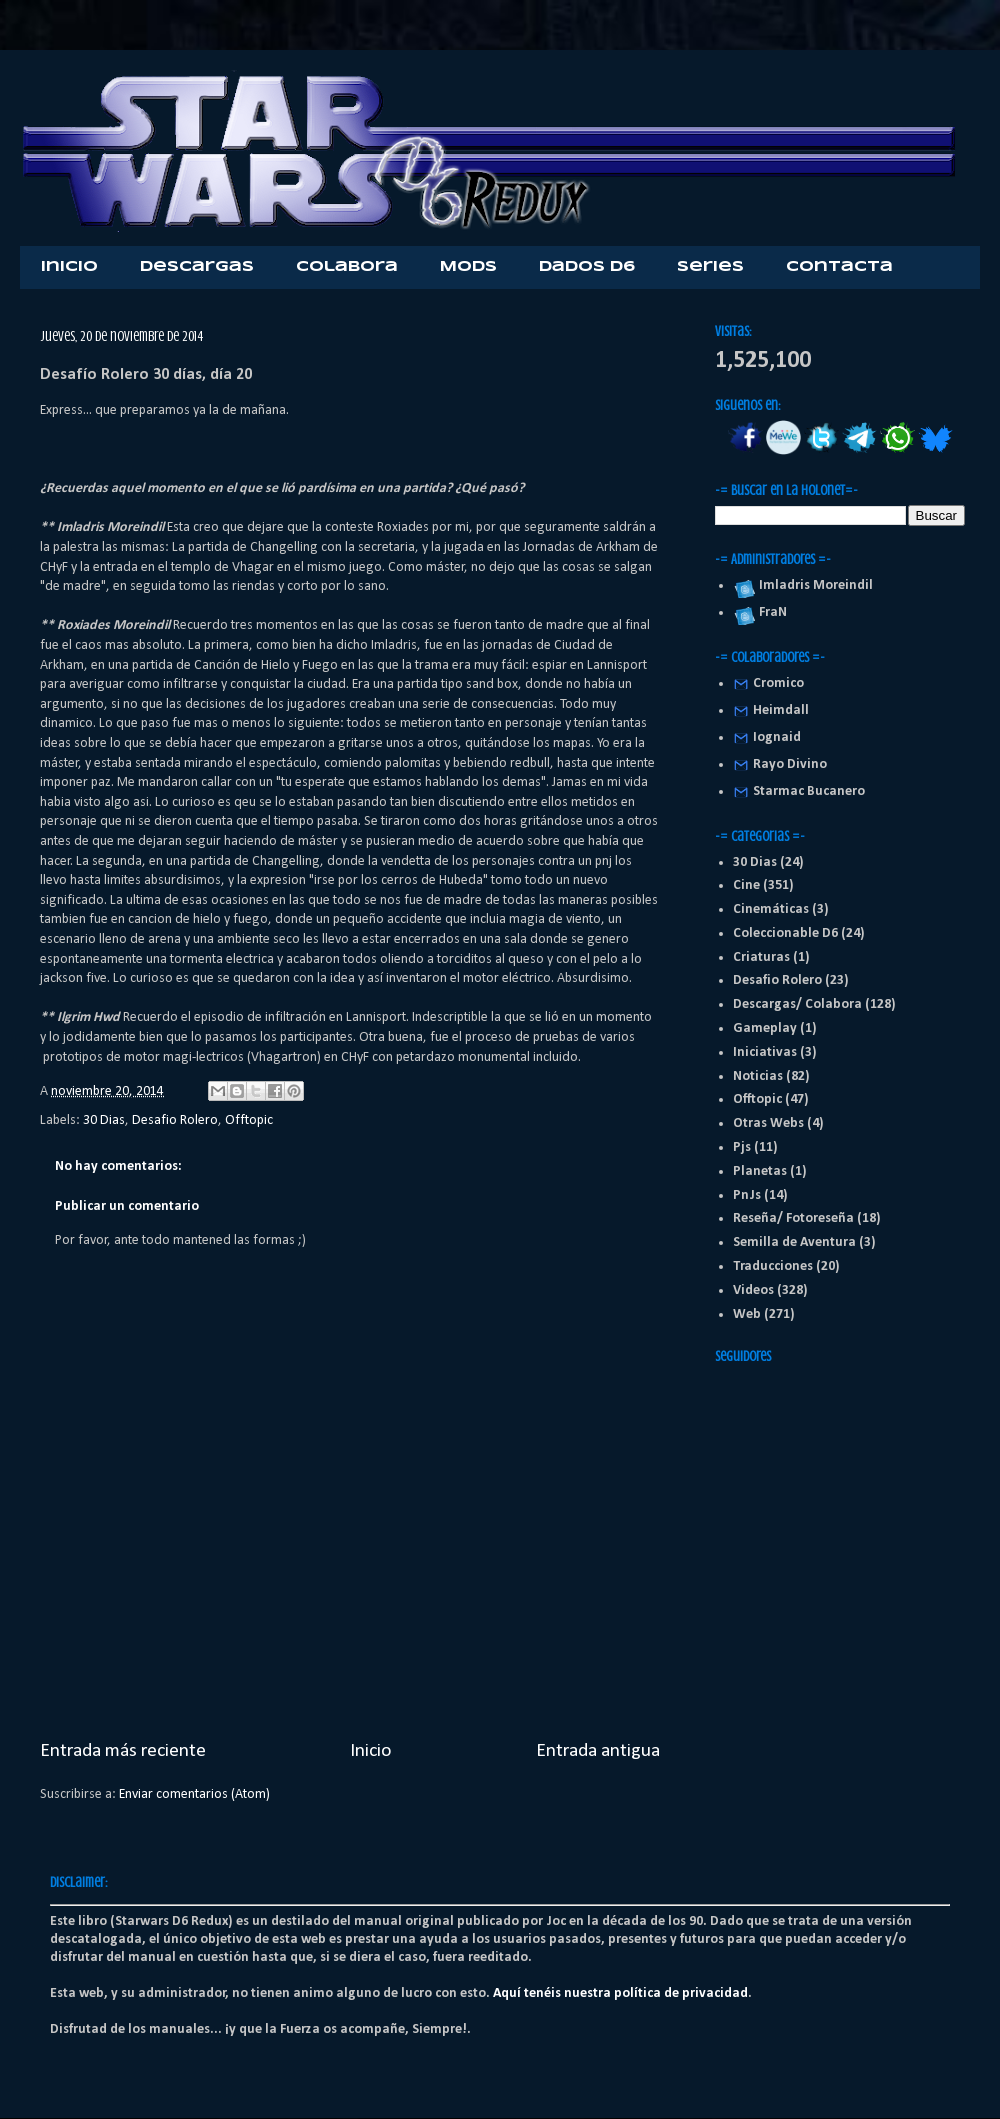  What do you see at coordinates (620, 1993) in the screenshot?
I see `Aquí tenéis nuestra política de privacidad` at bounding box center [620, 1993].